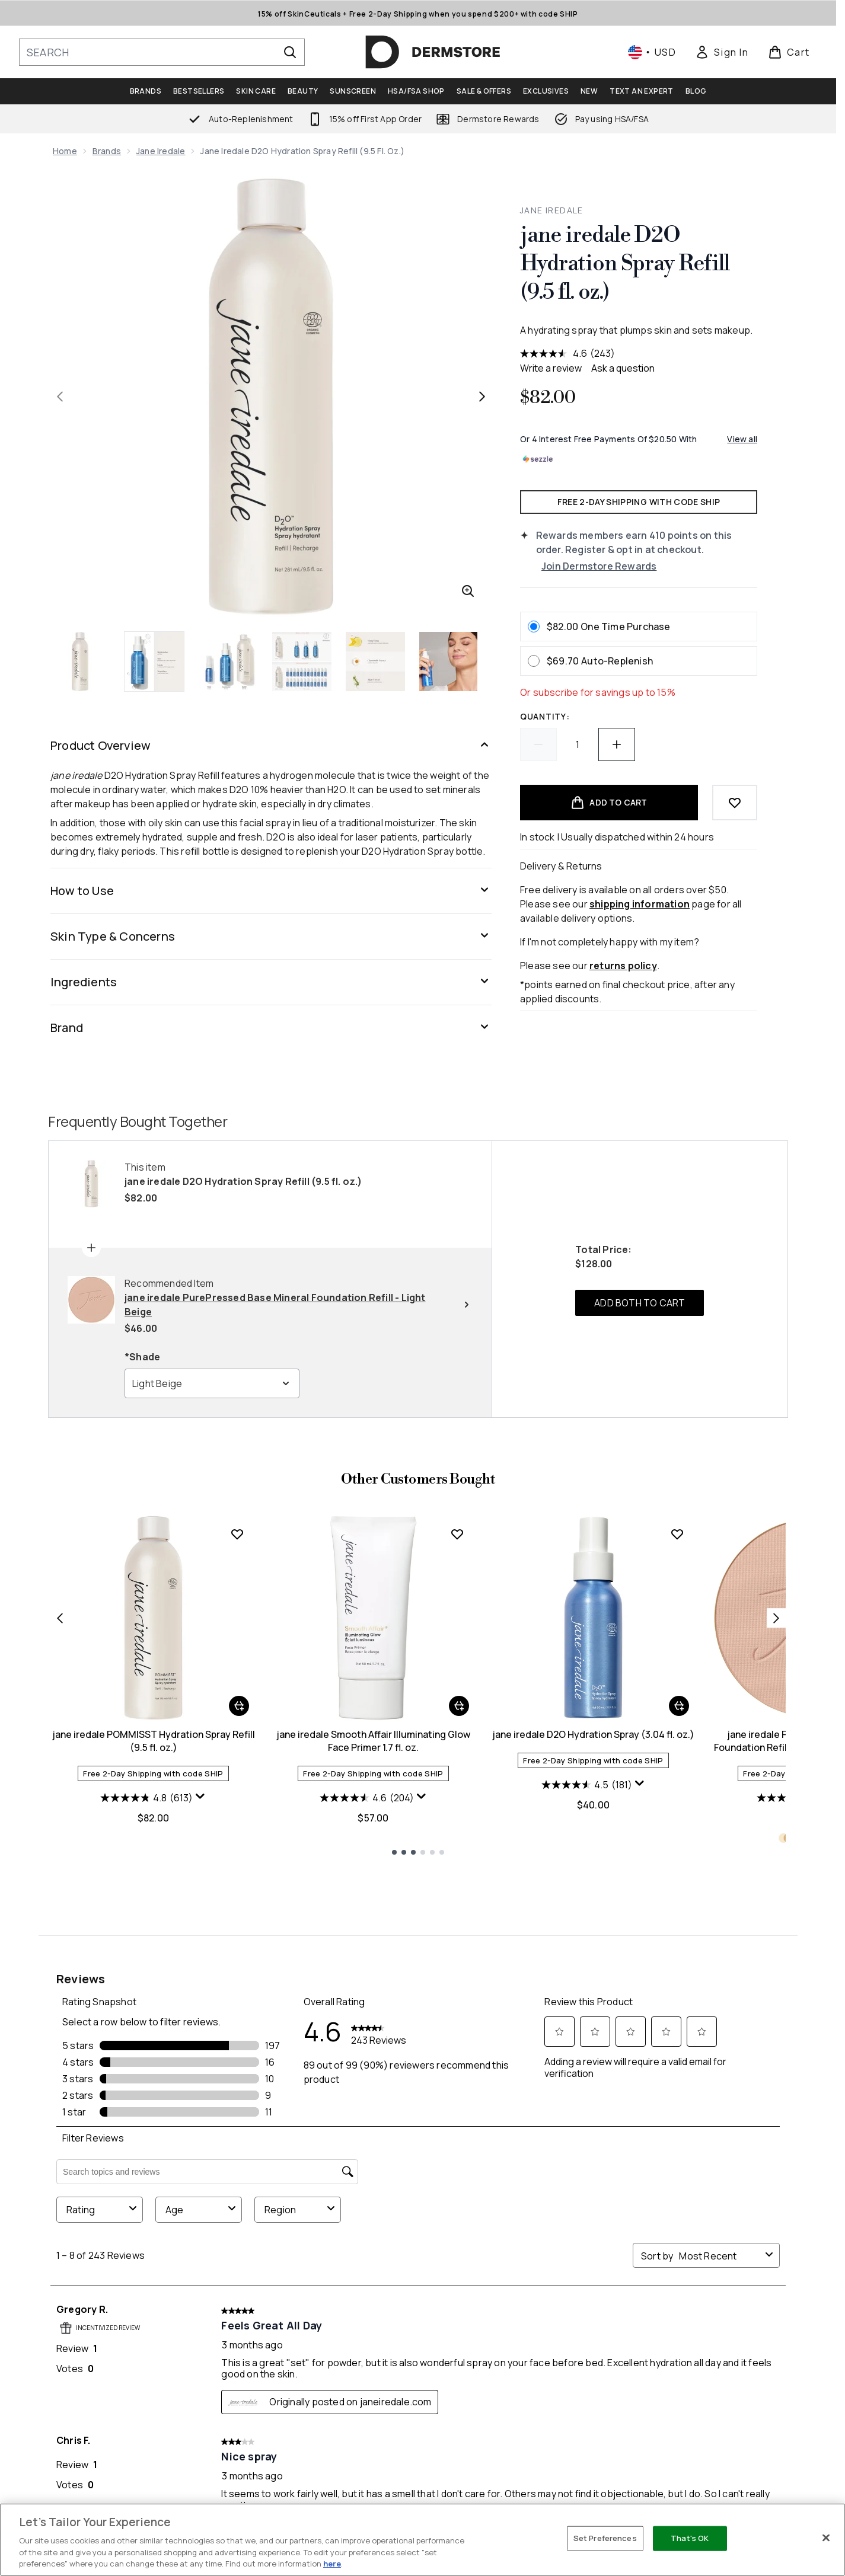 This screenshot has height=2576, width=845. Describe the element at coordinates (271, 745) in the screenshot. I see `[Product Overview]` at that location.